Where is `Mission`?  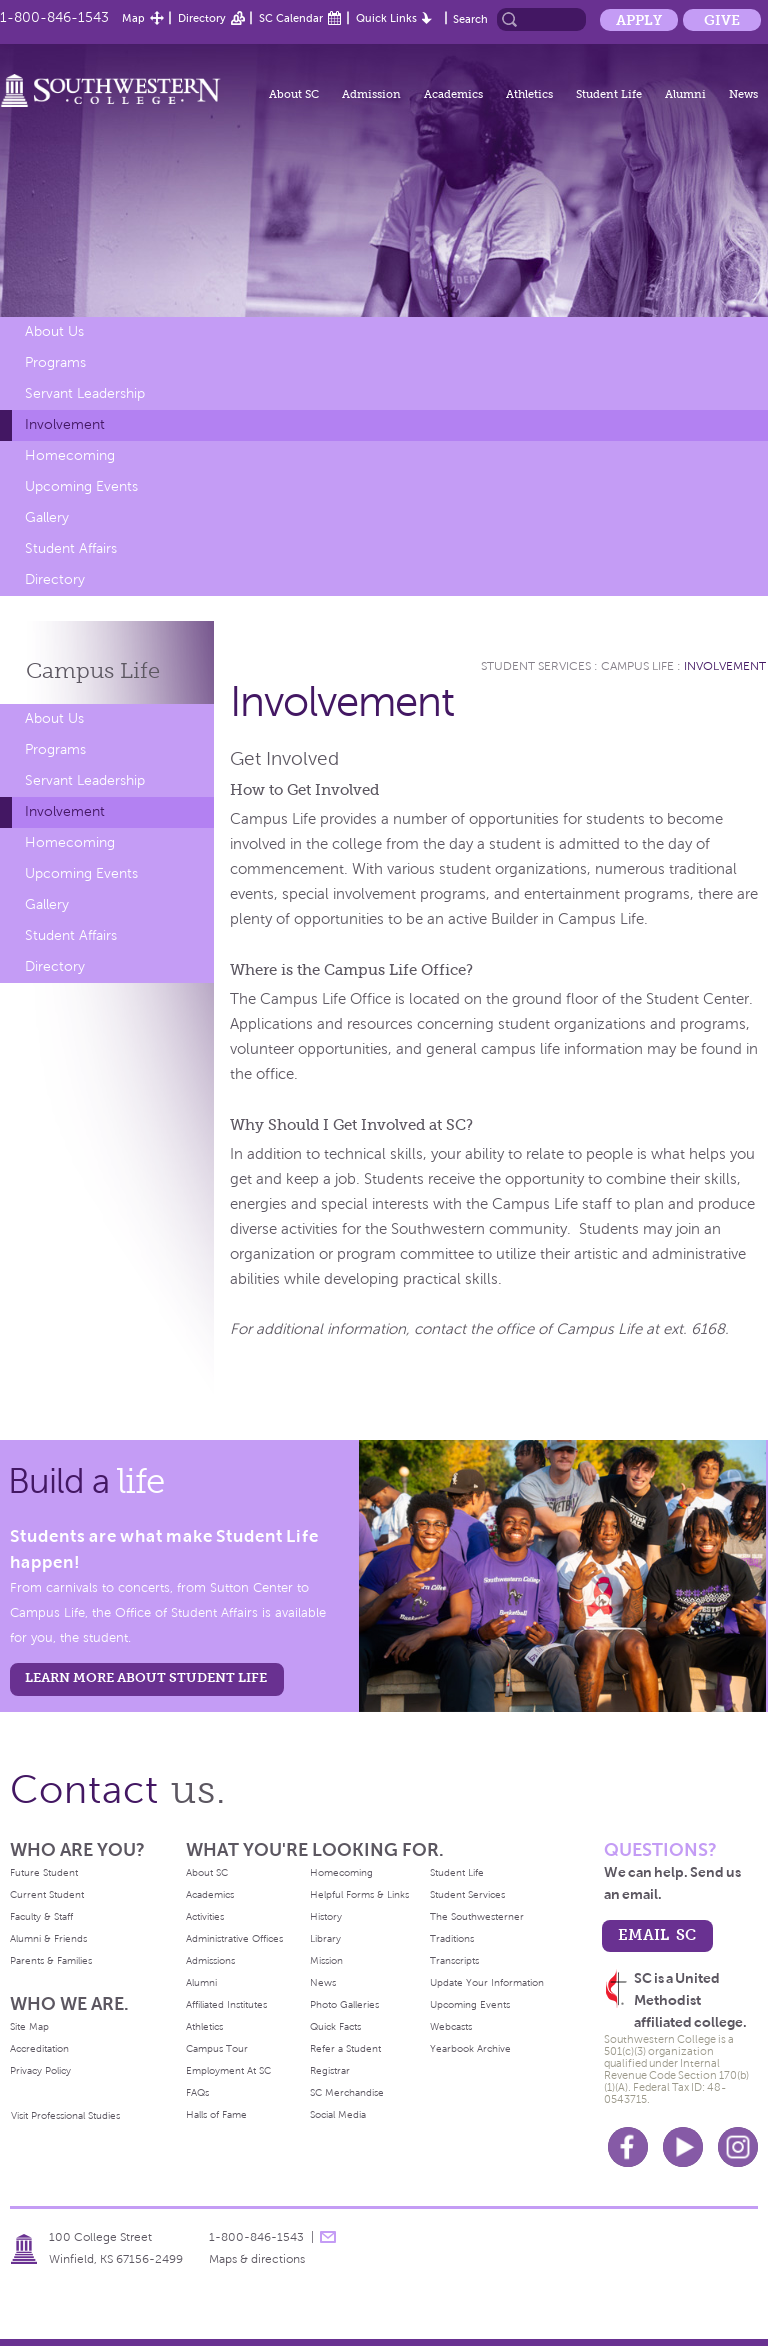 Mission is located at coordinates (326, 1960).